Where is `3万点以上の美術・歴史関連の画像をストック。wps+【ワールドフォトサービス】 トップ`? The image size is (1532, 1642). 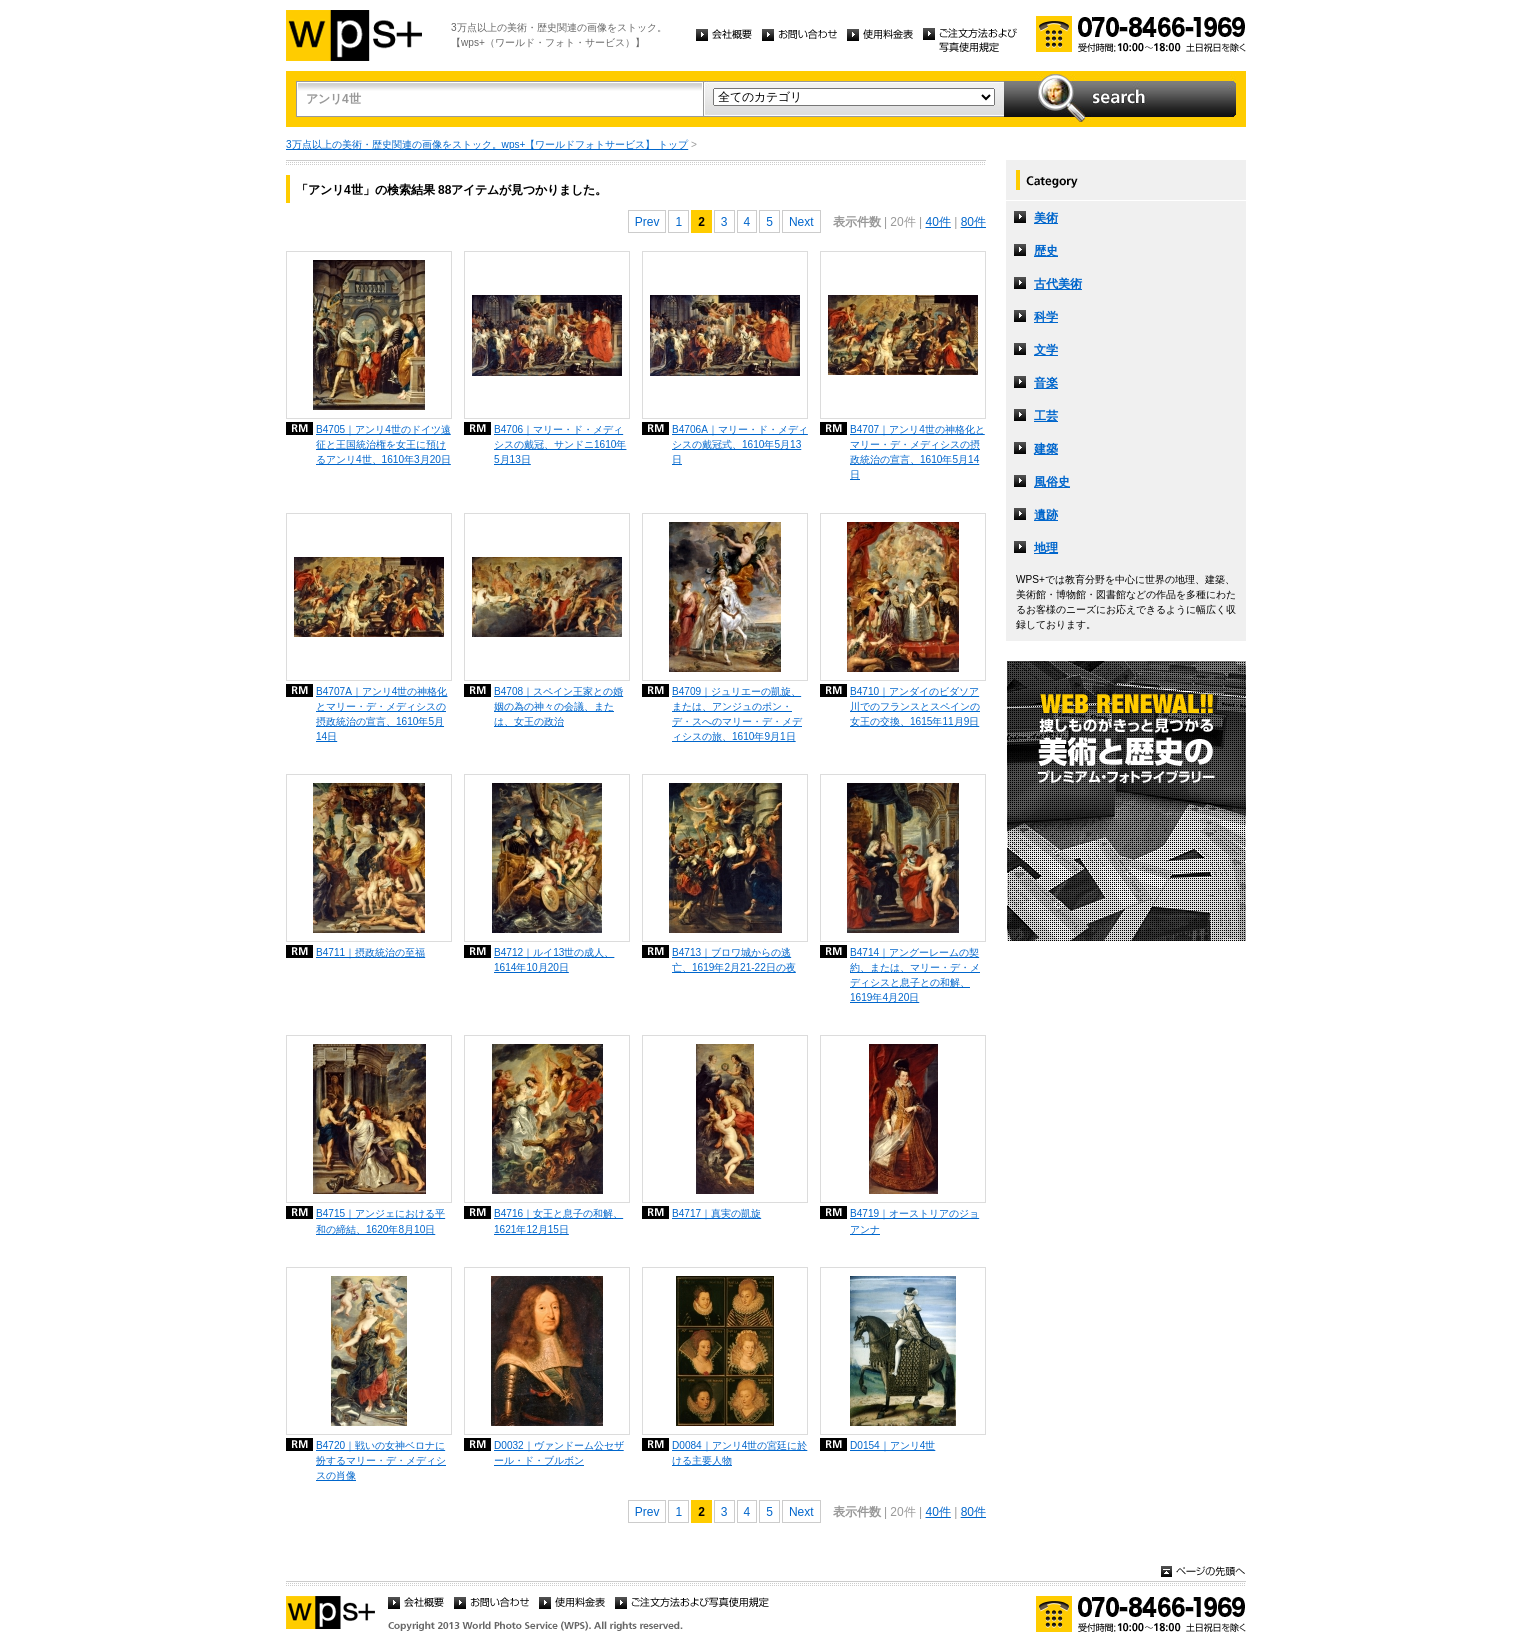 3万点以上の美術・歴史関連の画像をストック。wps+【ワールドフォトサービス】 トップ is located at coordinates (487, 144).